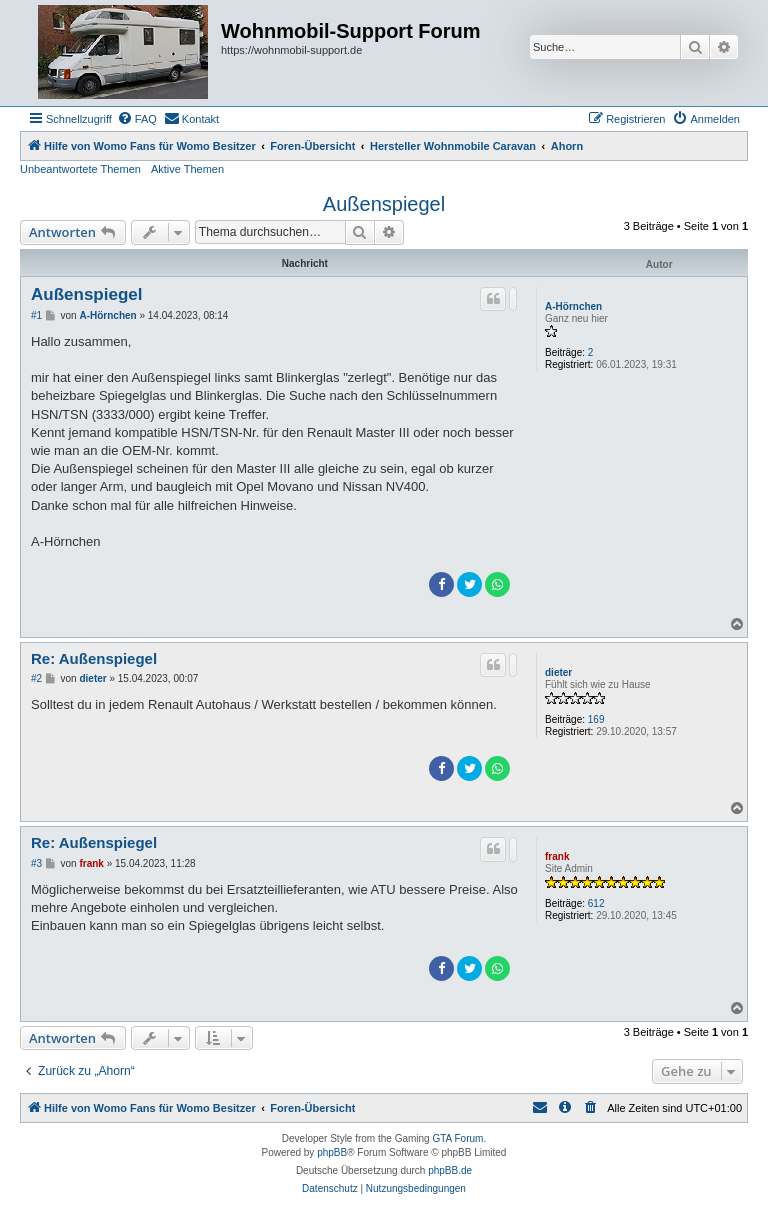 This screenshot has width=768, height=1228. I want to click on #3, so click(36, 863).